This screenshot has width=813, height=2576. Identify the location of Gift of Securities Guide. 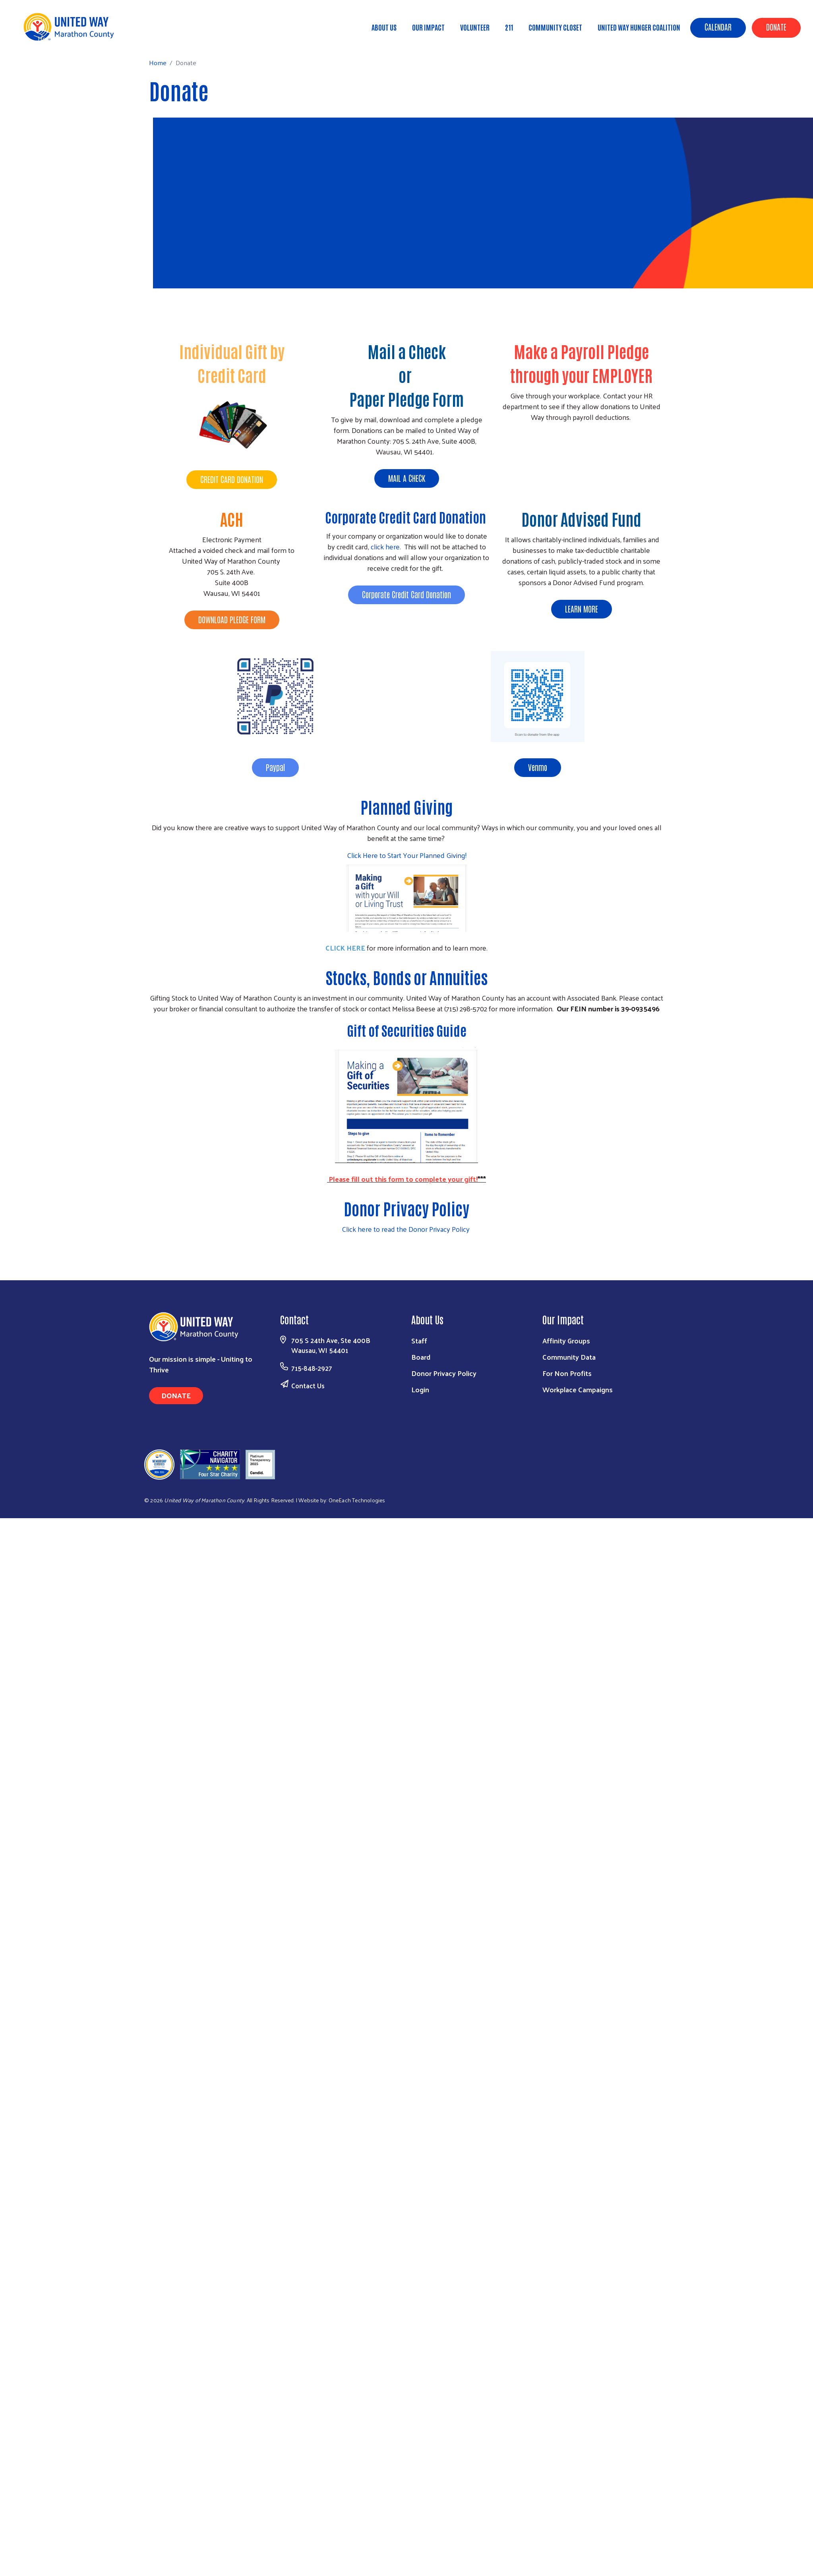
(407, 1030).